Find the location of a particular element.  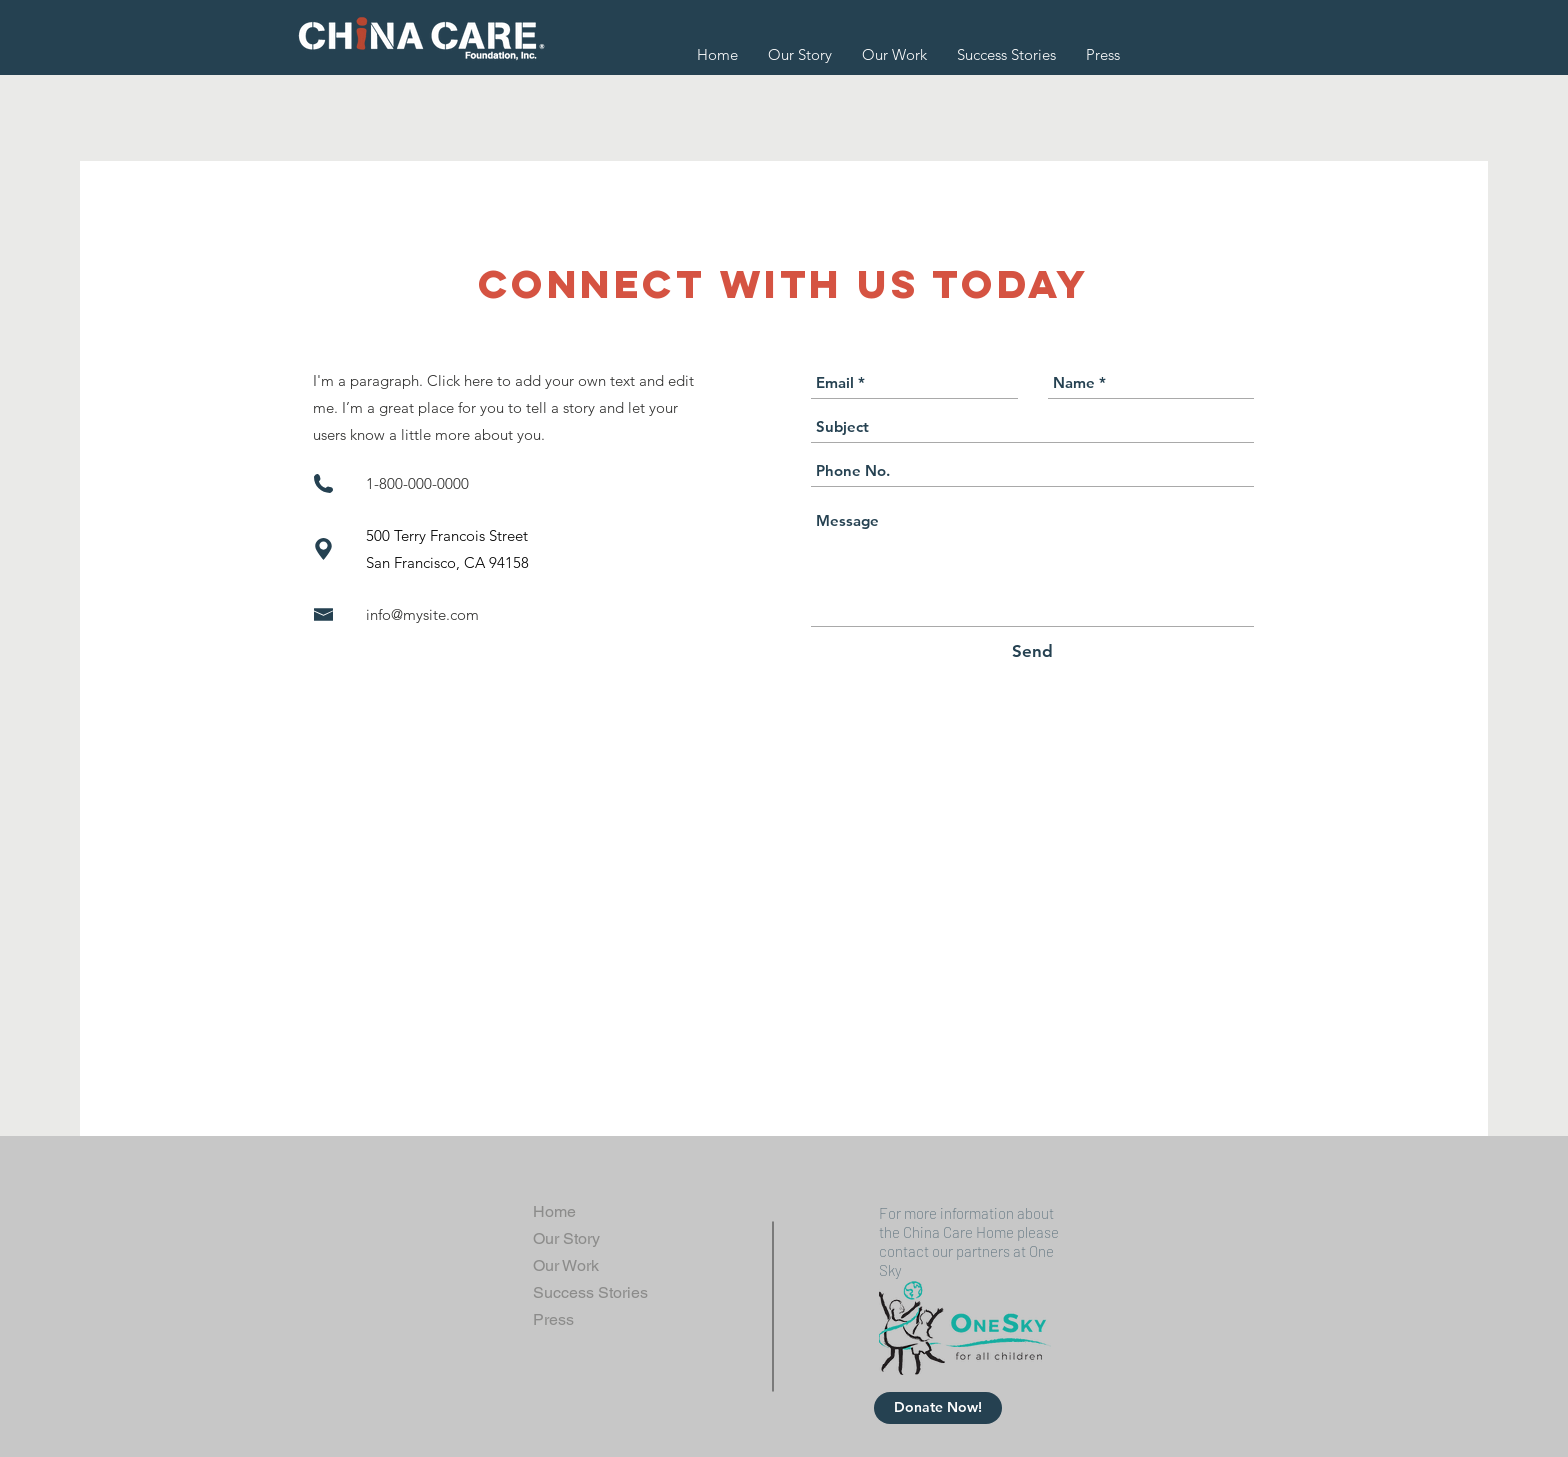

Home is located at coordinates (554, 1211).